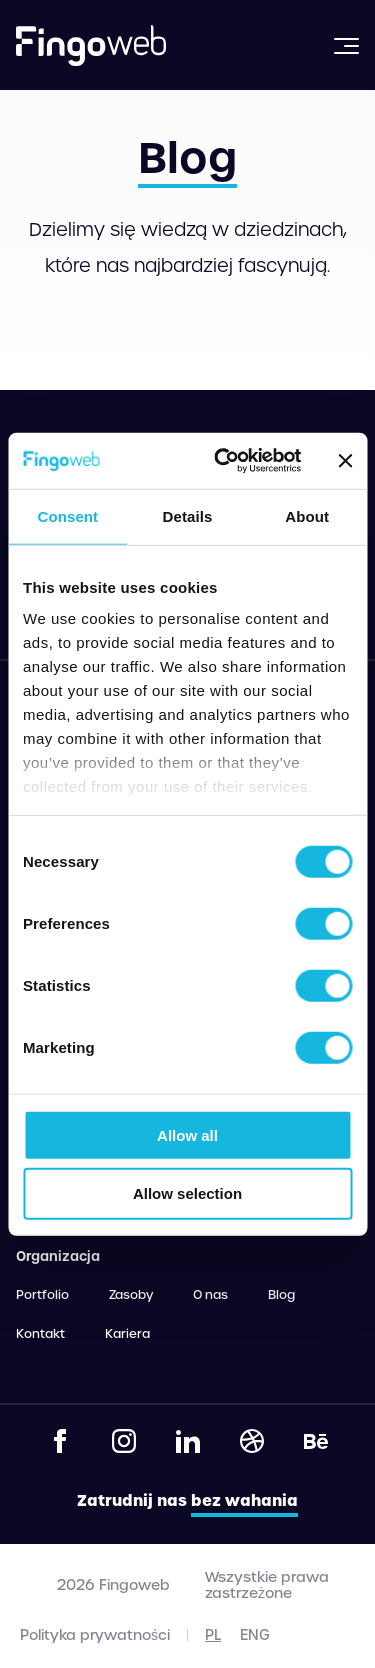 This screenshot has width=375, height=1668. I want to click on eng, so click(255, 1635).